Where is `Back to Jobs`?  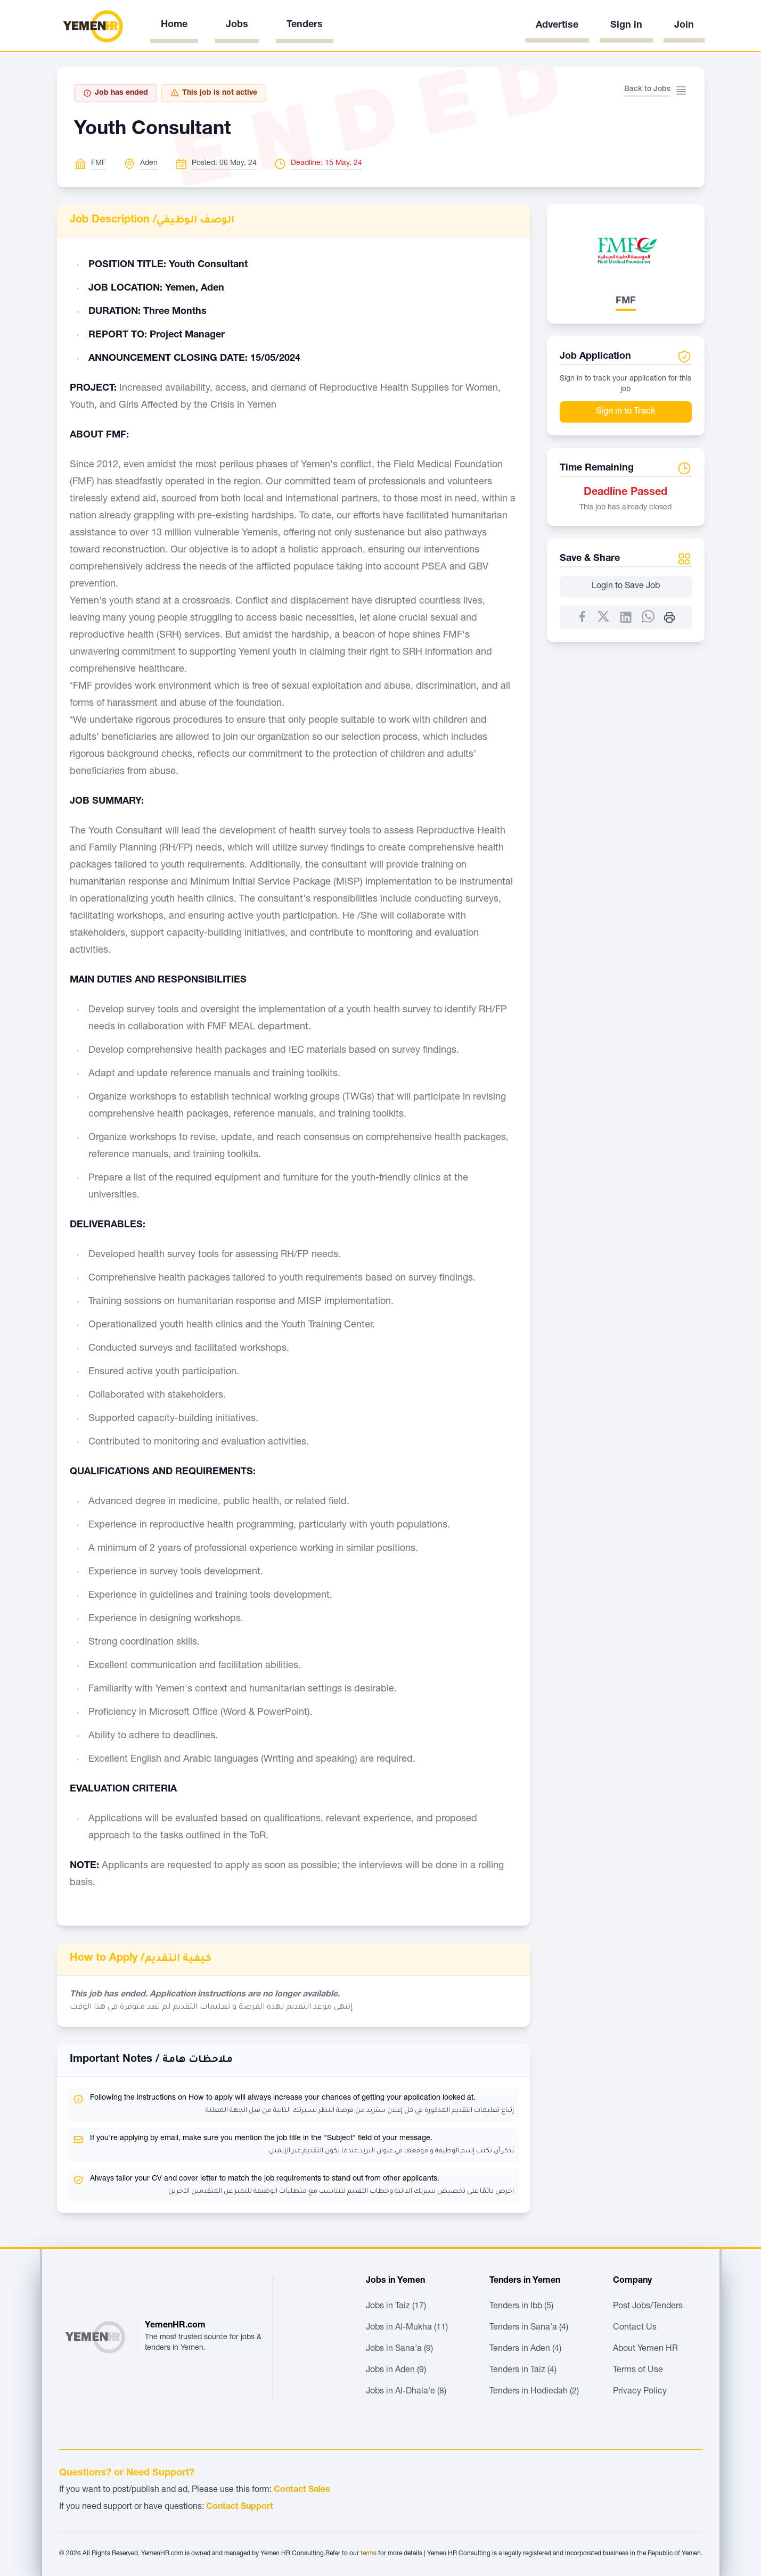
Back to Jobs is located at coordinates (647, 89).